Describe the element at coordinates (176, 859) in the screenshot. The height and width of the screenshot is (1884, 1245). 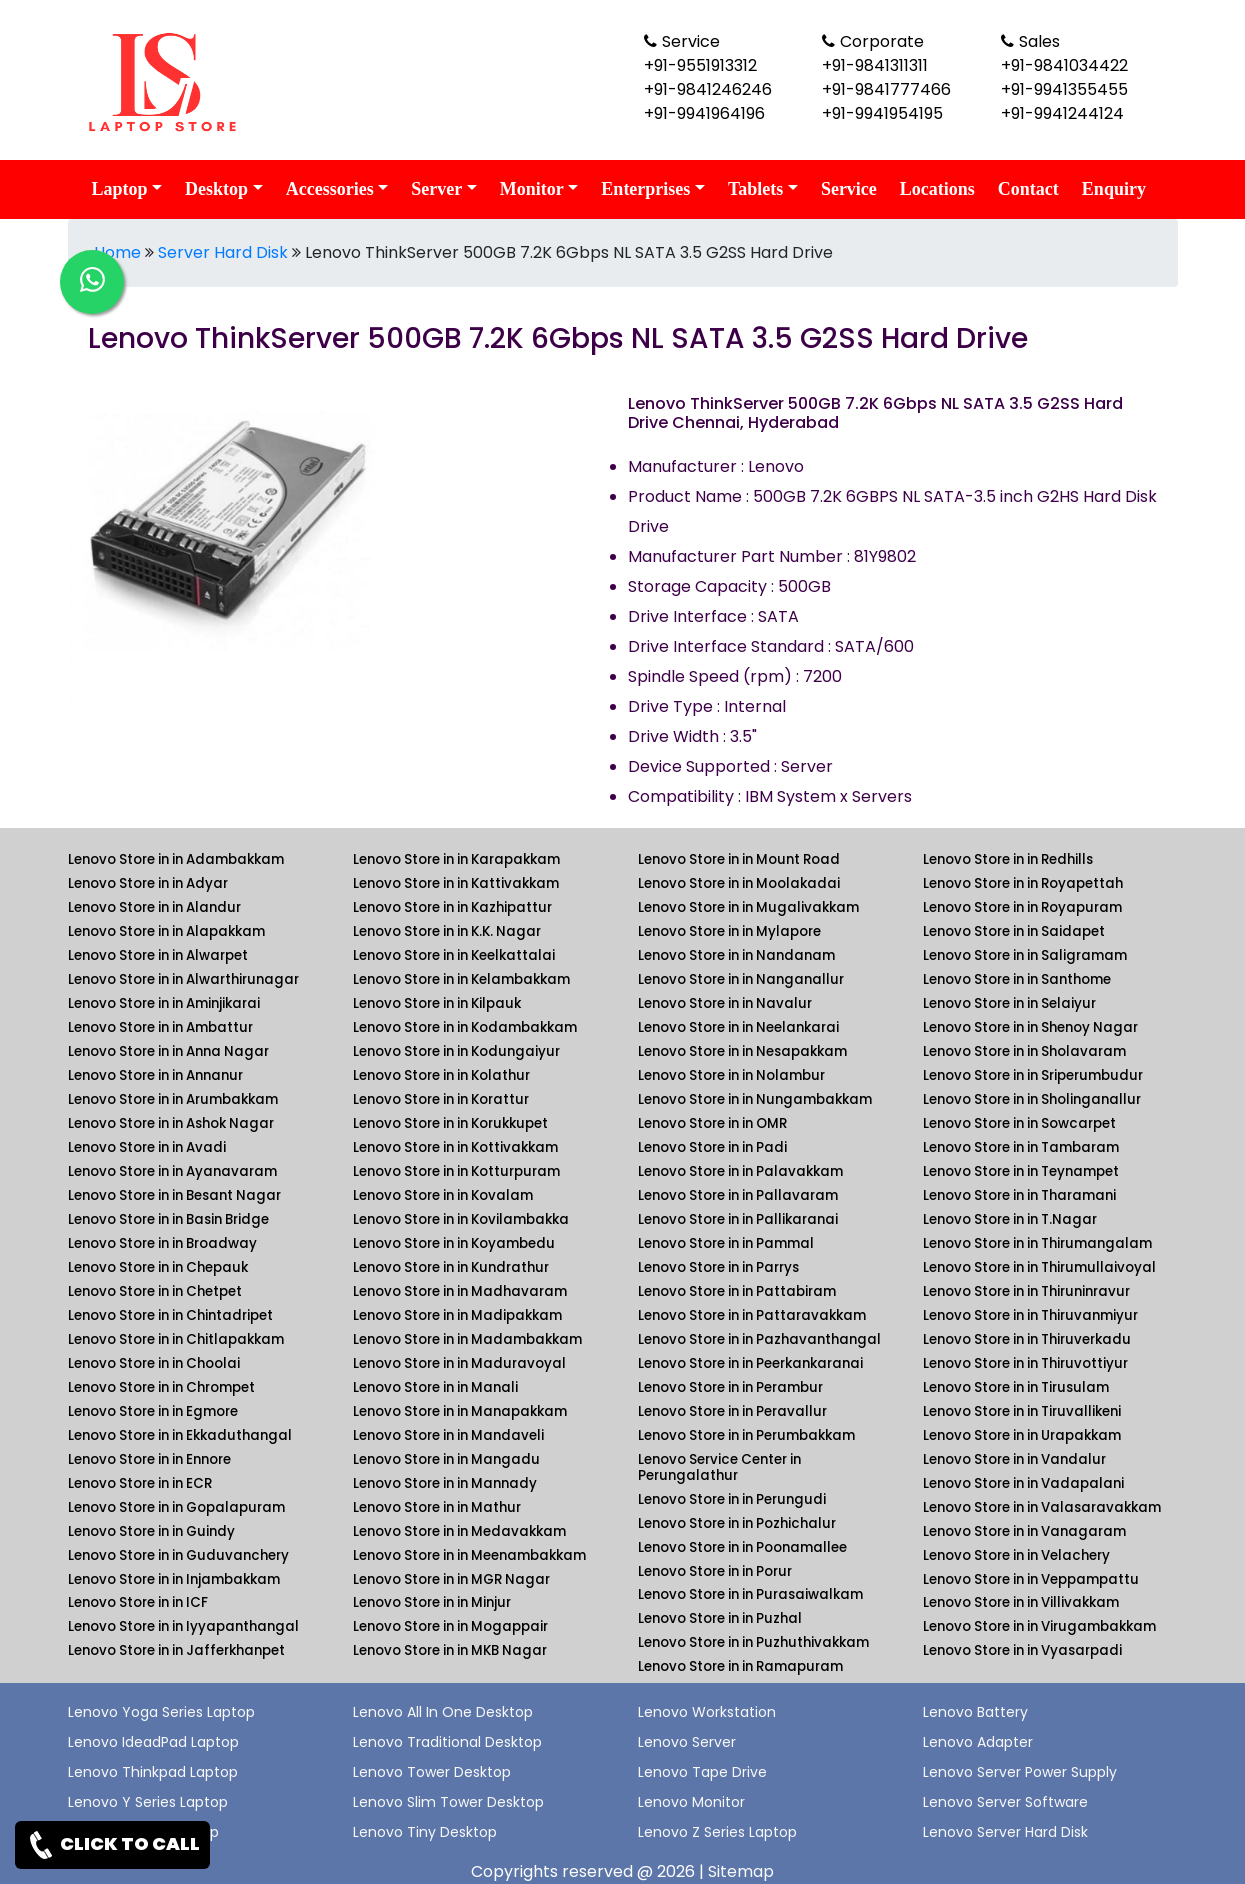
I see `Lenovo Store in in Adambakkam` at that location.